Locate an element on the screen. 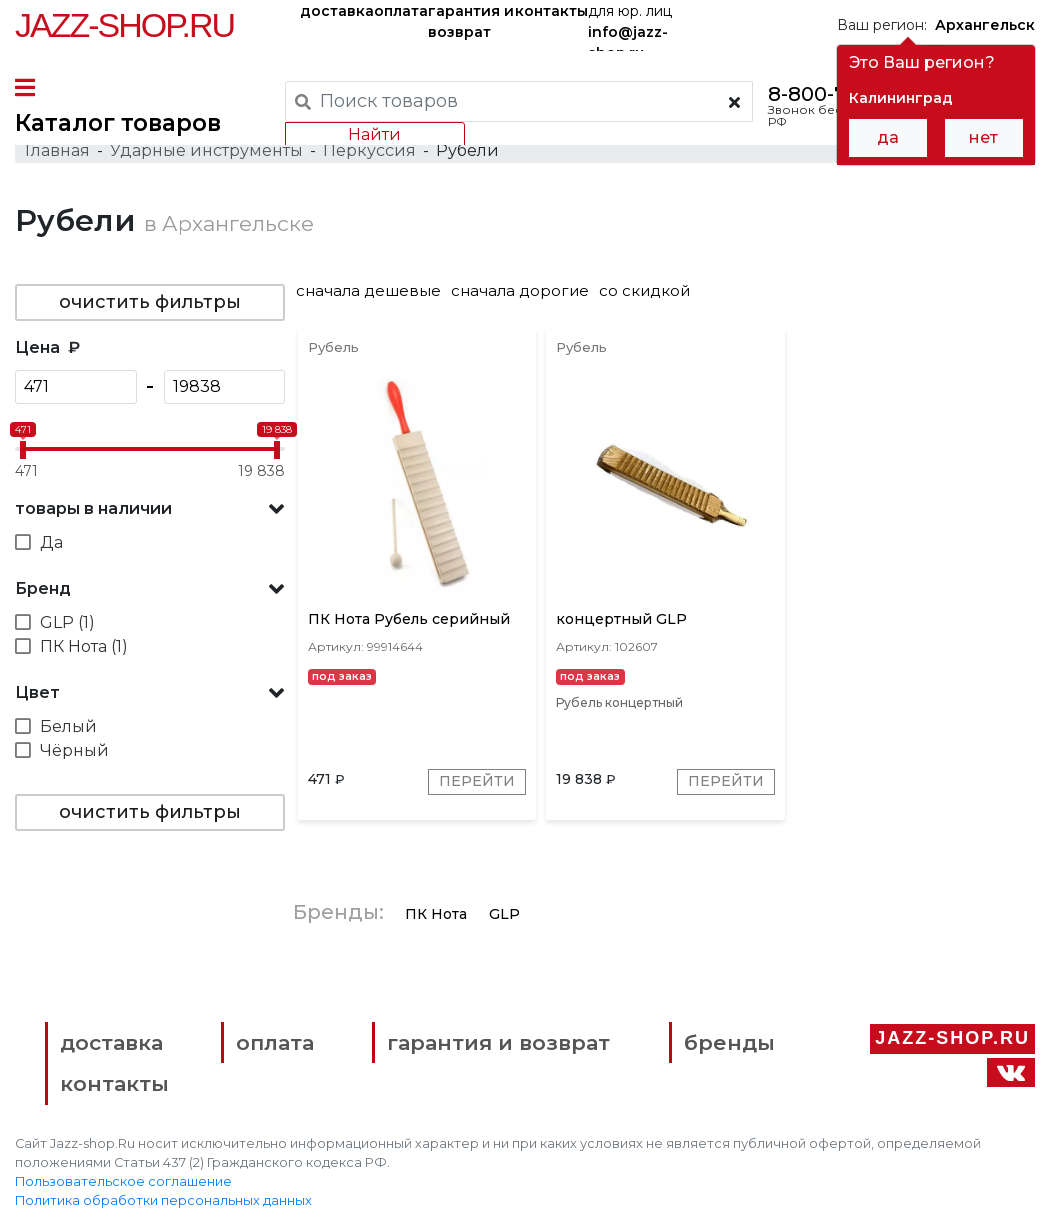 This screenshot has height=1232, width=1050. контакты is located at coordinates (551, 11).